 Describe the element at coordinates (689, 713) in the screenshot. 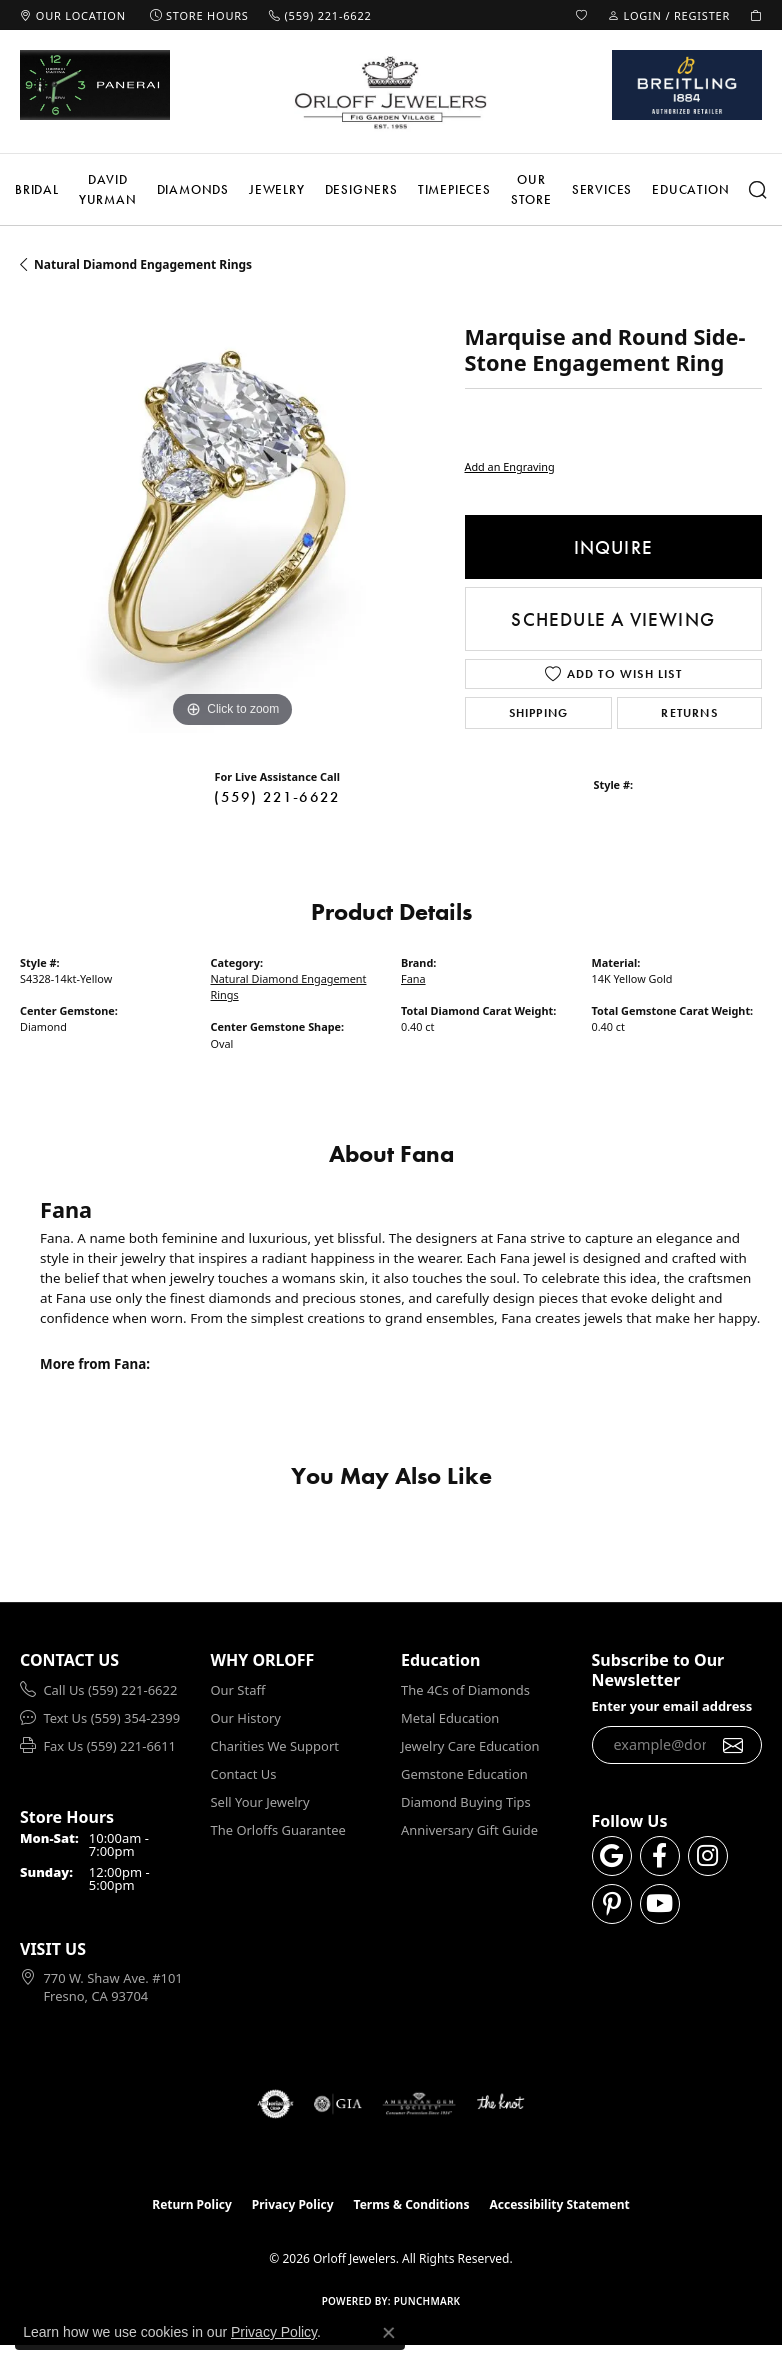

I see `Returns` at that location.